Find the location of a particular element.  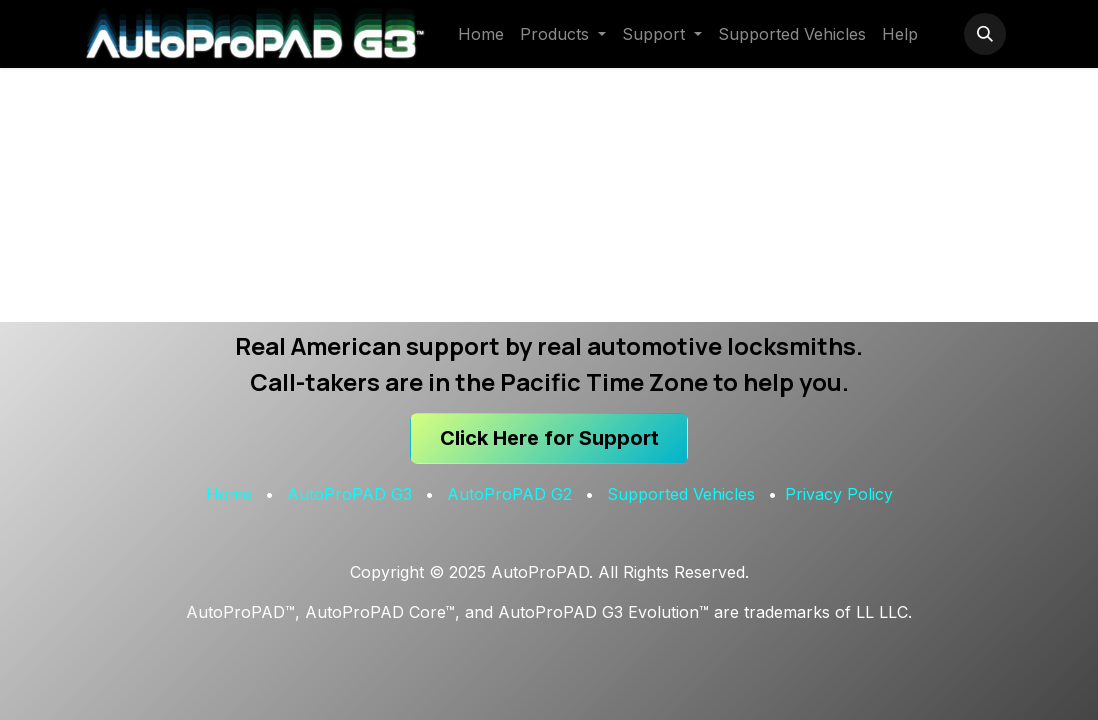

Home is located at coordinates (229, 494).